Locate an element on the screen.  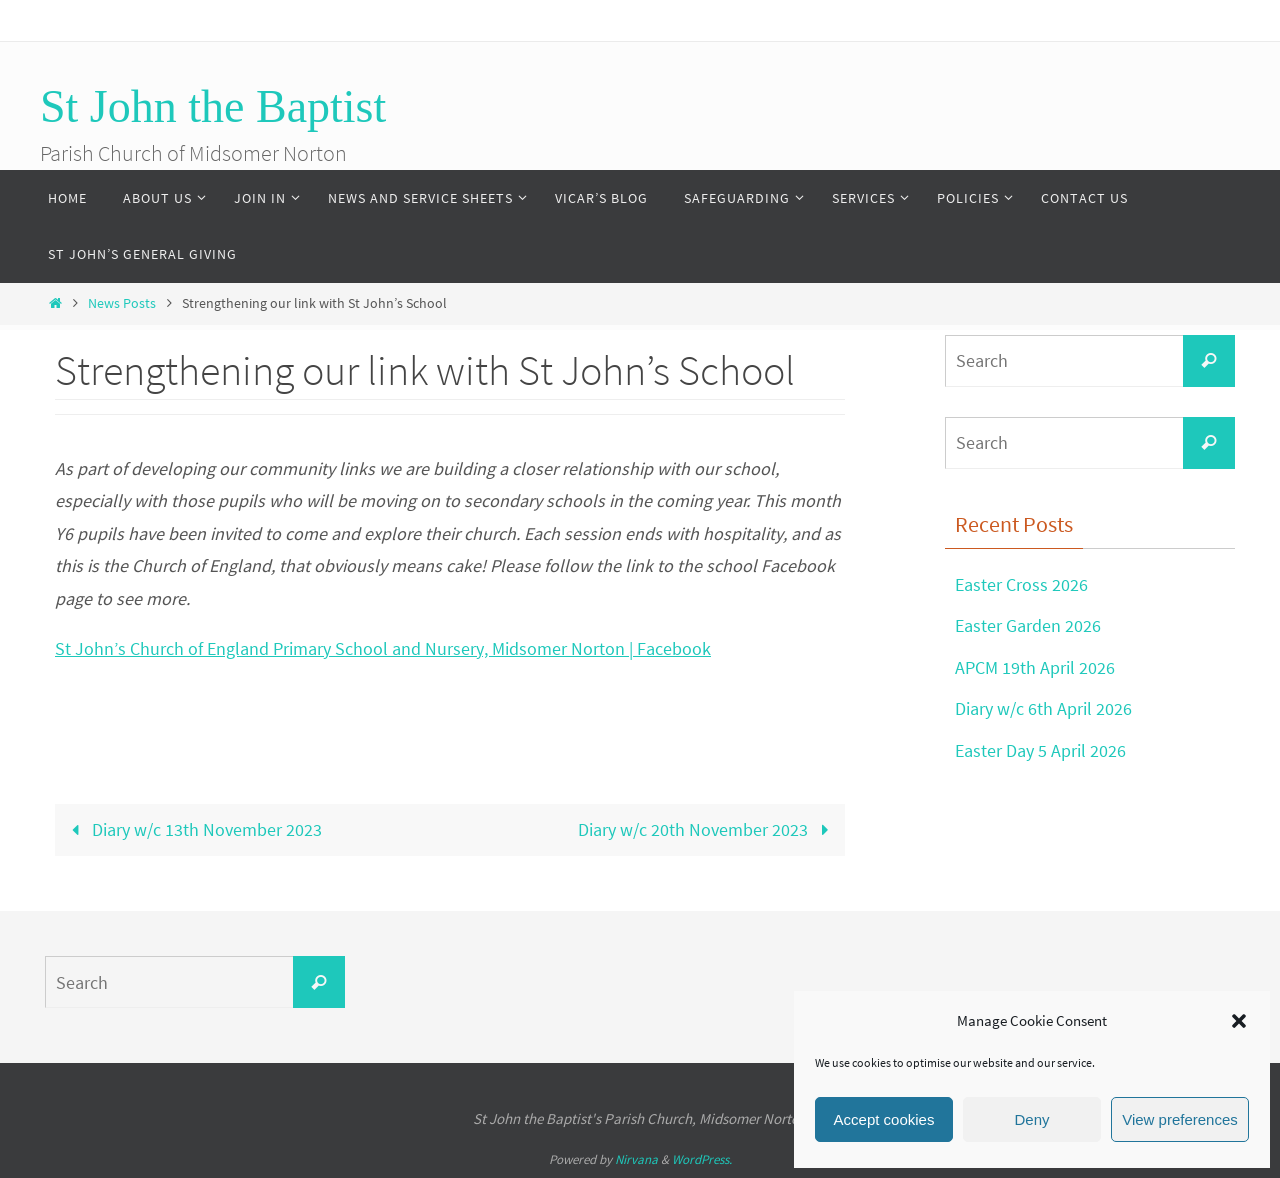
APCM 19th April 2026 is located at coordinates (1035, 667).